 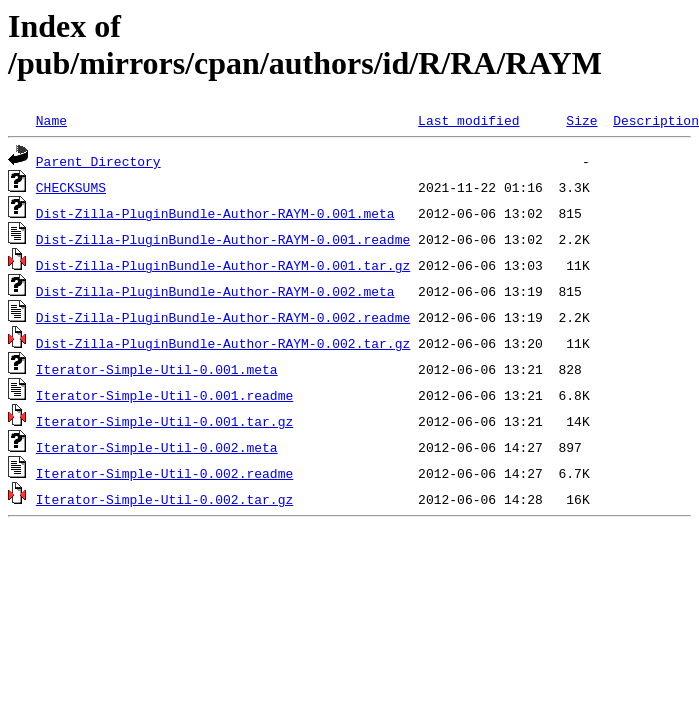 I want to click on Iterator-Simple-Util-0.002.tar.gz, so click(x=164, y=499).